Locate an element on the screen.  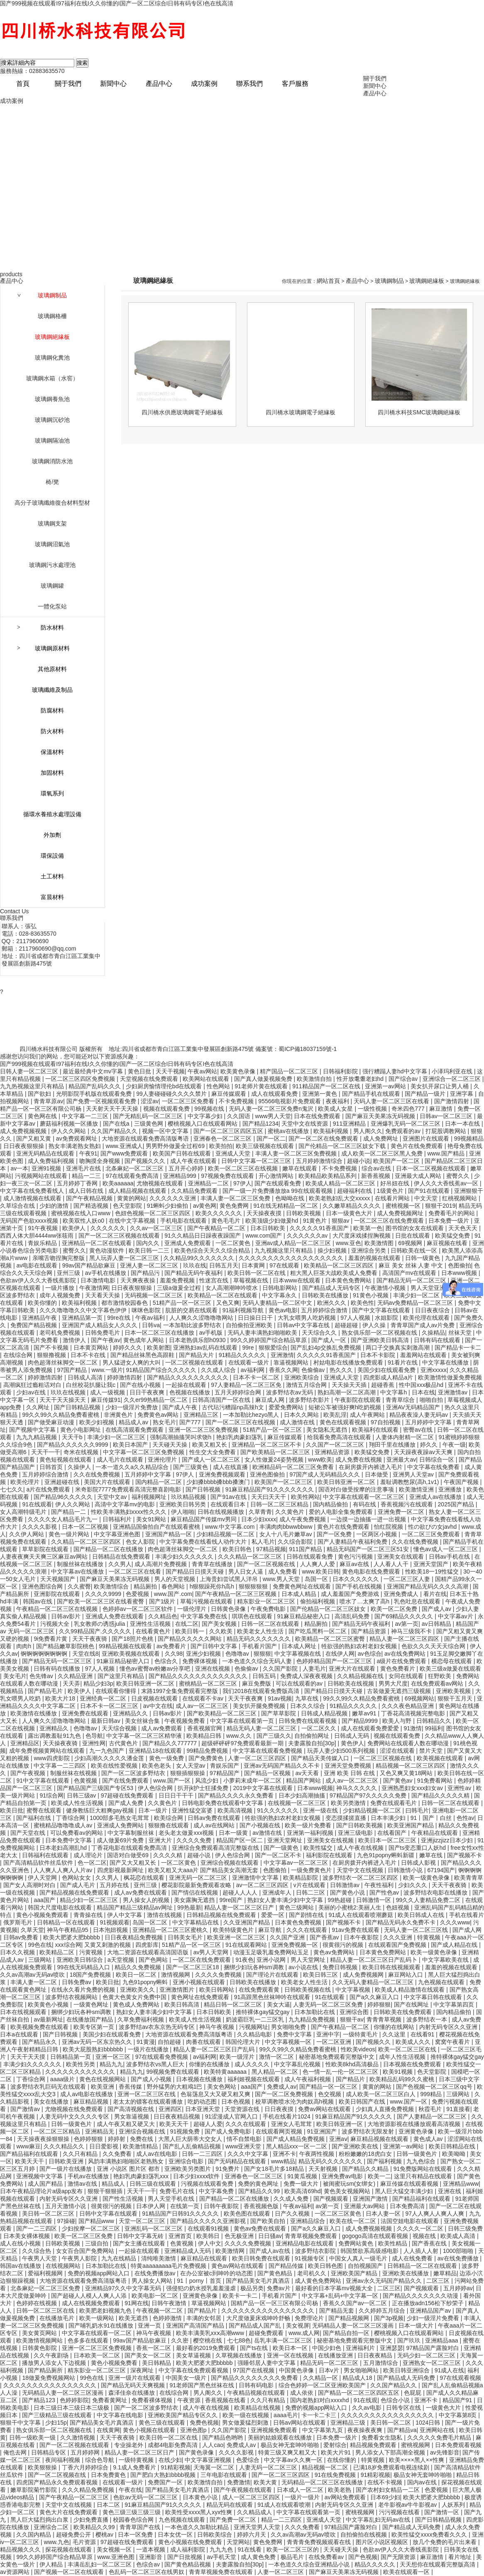
国产午夜视频在线观看 is located at coordinates (244, 2489).